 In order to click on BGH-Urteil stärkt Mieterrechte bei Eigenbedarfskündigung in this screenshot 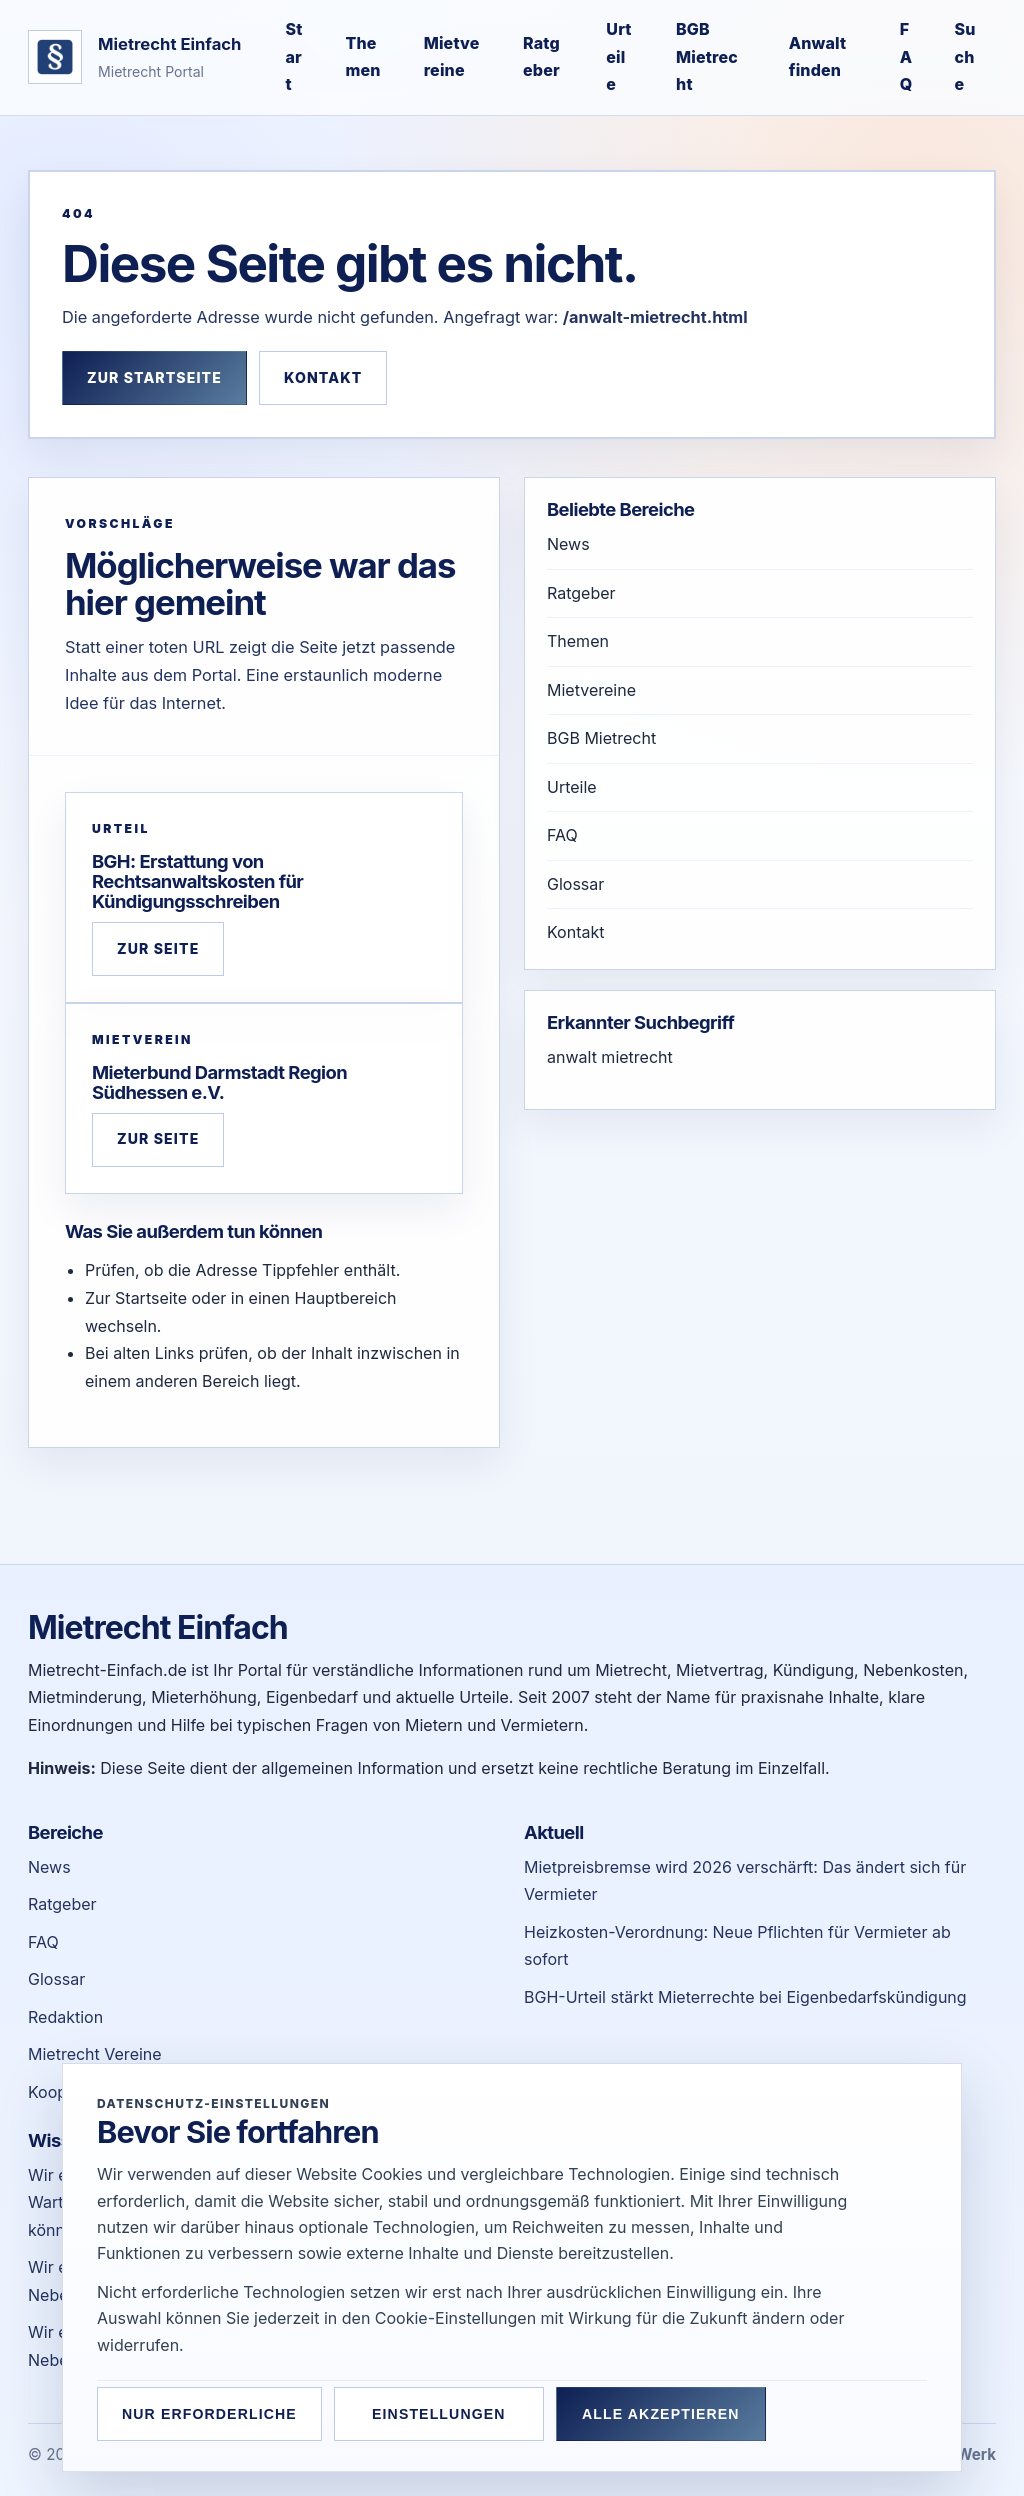, I will do `click(745, 1997)`.